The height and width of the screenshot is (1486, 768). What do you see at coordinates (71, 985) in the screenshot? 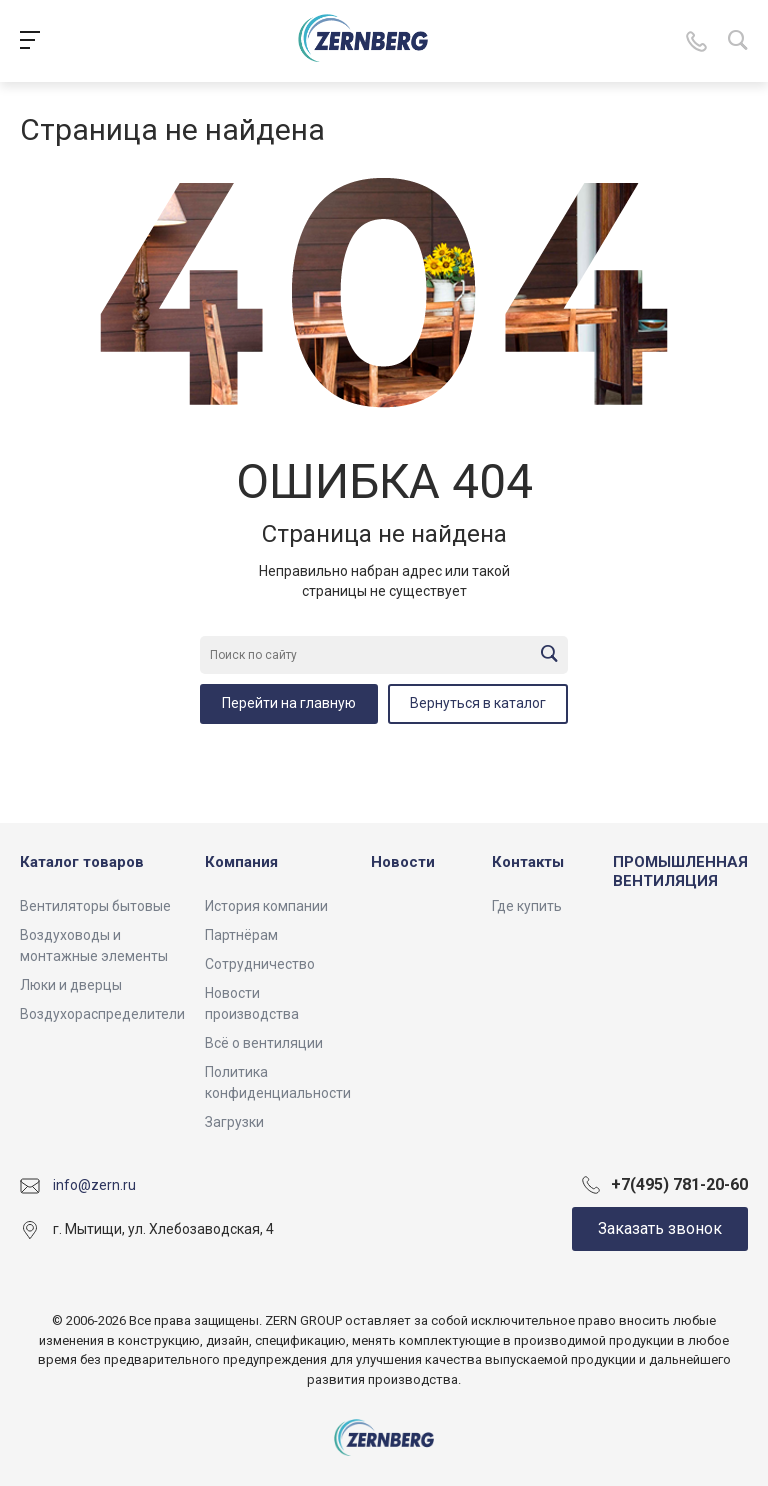
I see `Люки и дверцы` at bounding box center [71, 985].